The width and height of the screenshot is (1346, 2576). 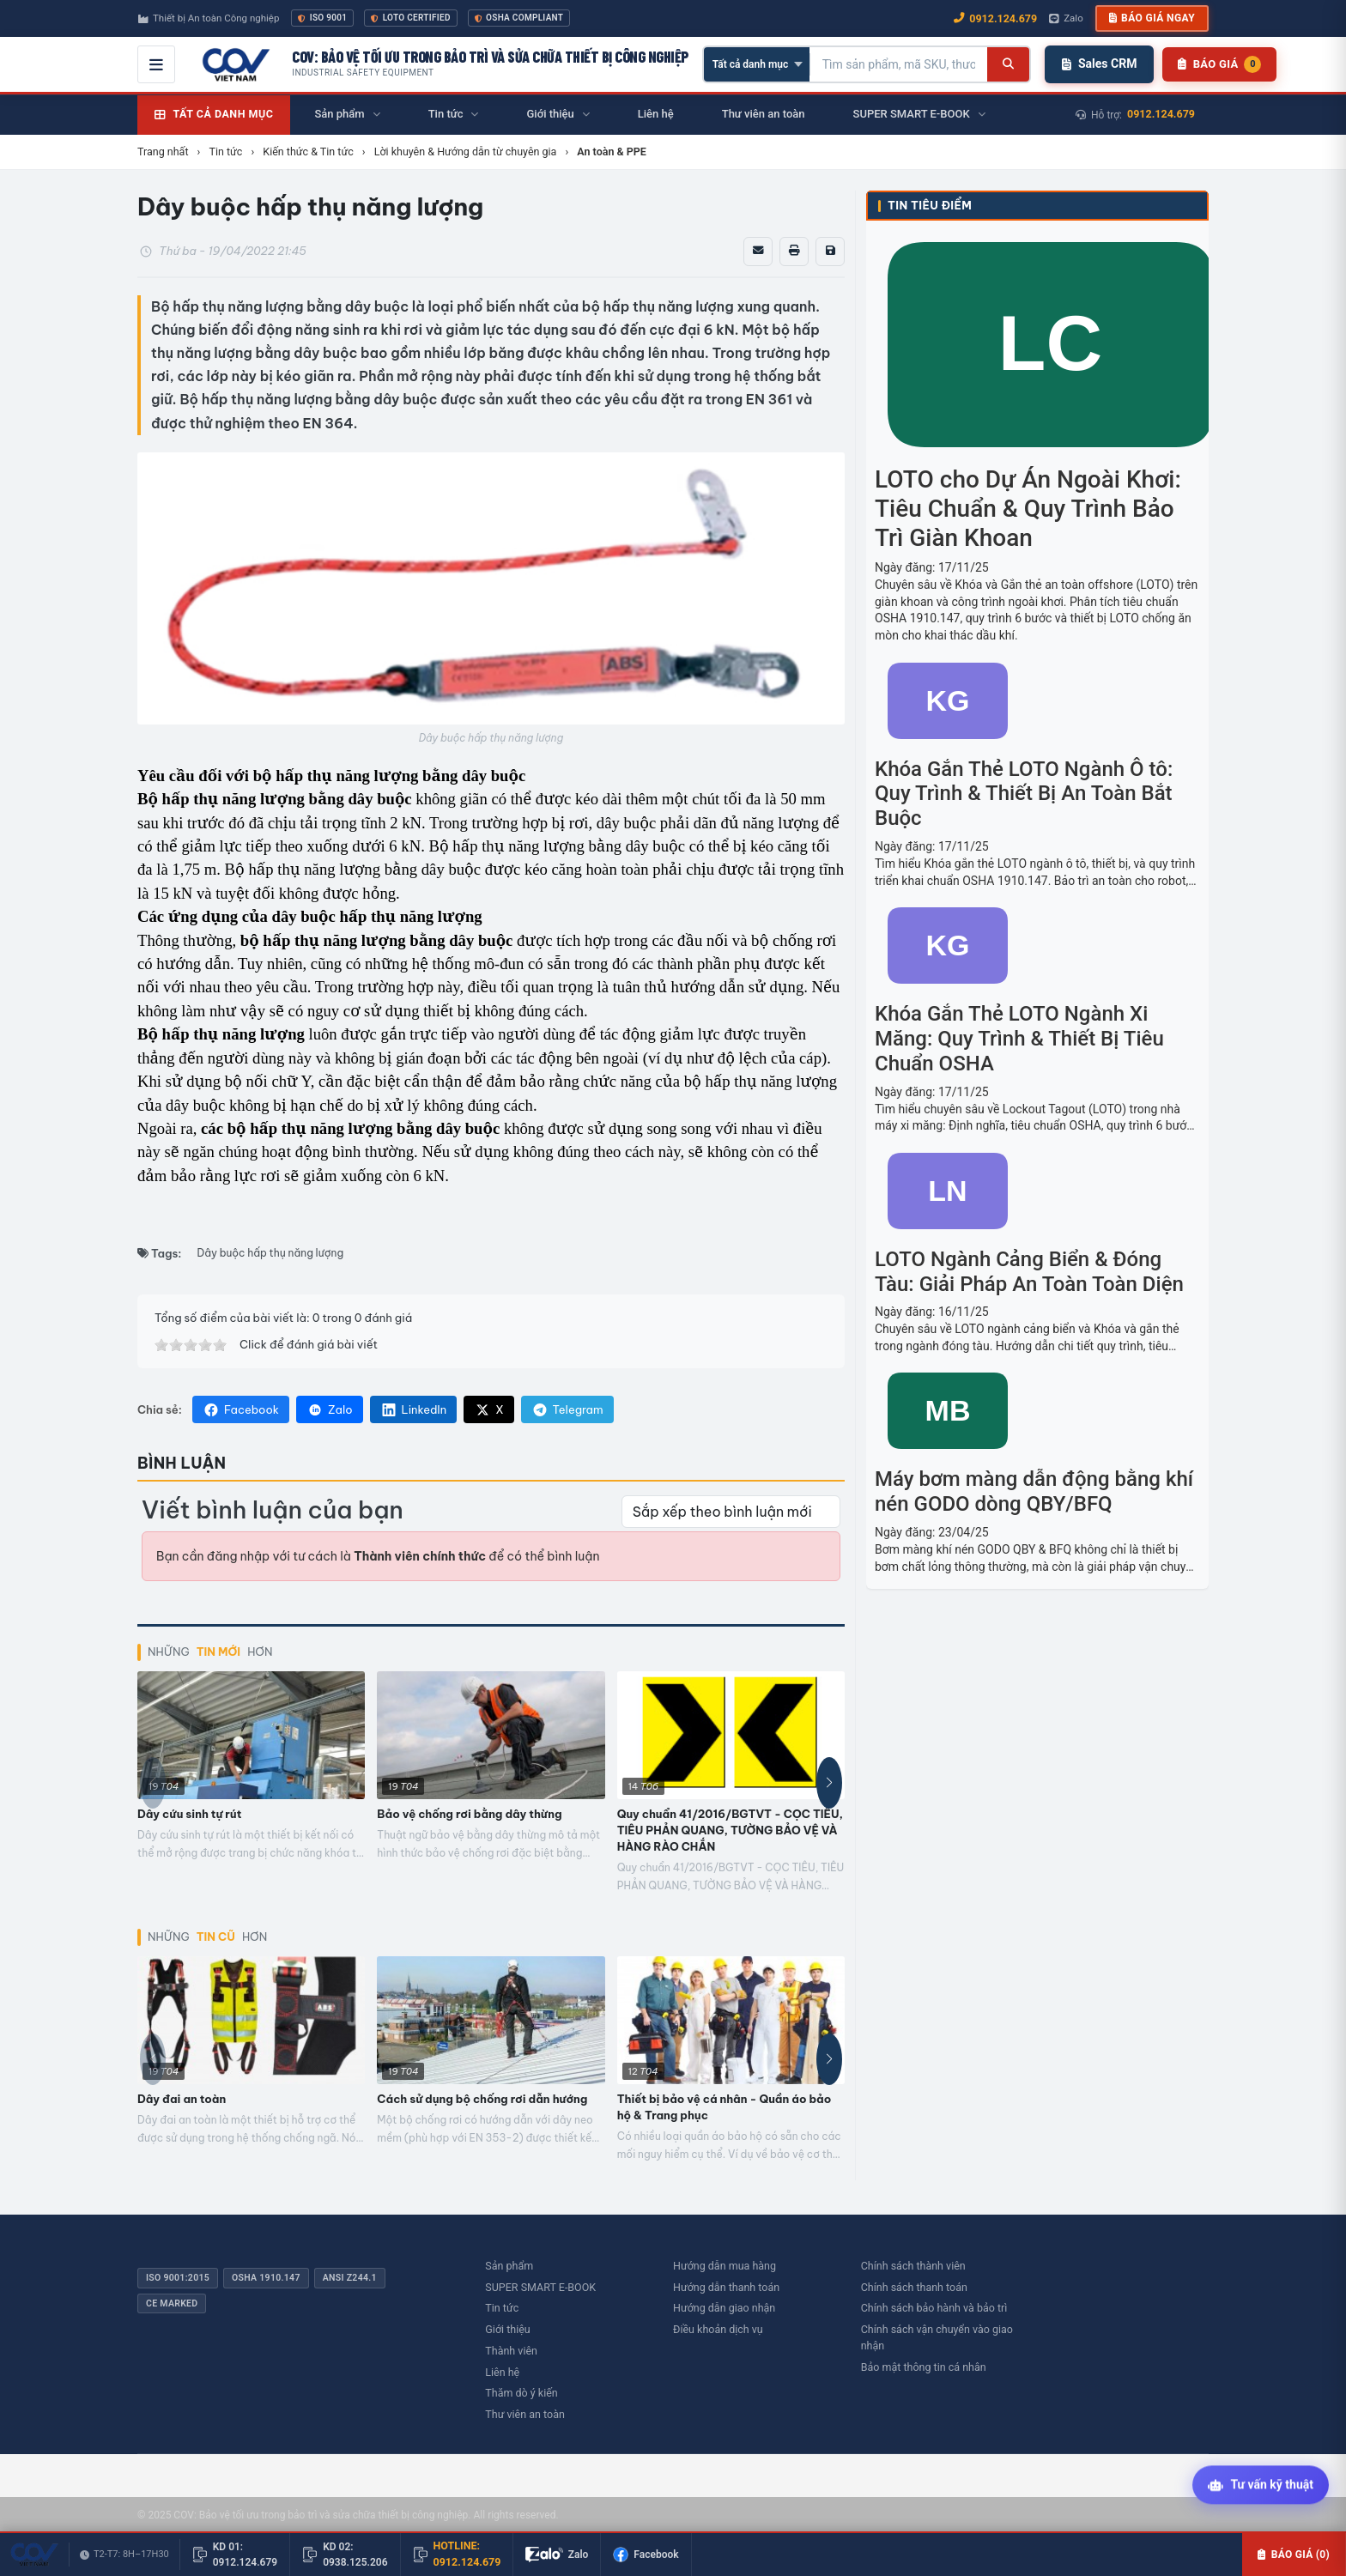 I want to click on LOTO Ngành Cảng Biển & Đóng Tàu: Giải Pháp An Toàn Toàn Diện, so click(x=1029, y=1271).